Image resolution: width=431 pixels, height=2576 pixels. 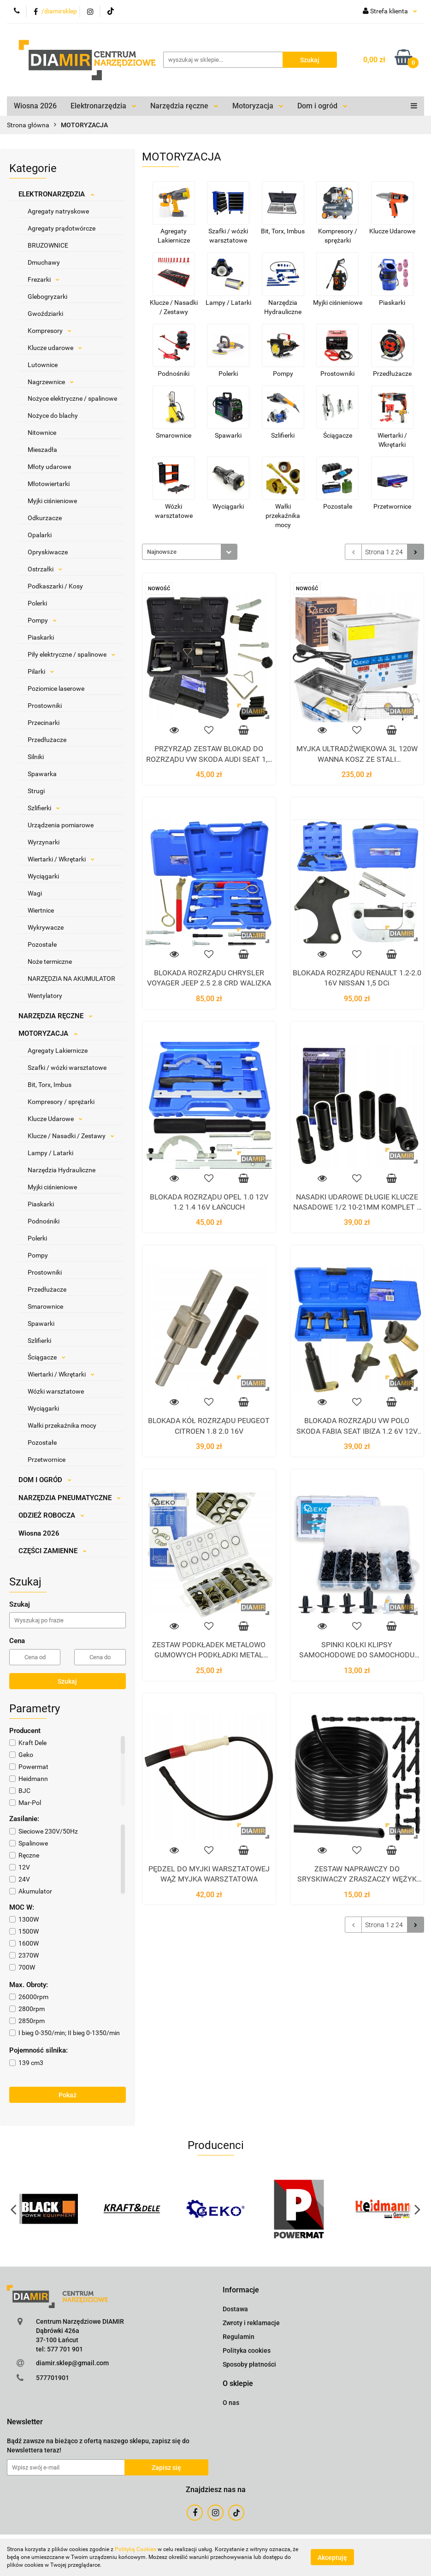 What do you see at coordinates (43, 1221) in the screenshot?
I see `Podnośniki` at bounding box center [43, 1221].